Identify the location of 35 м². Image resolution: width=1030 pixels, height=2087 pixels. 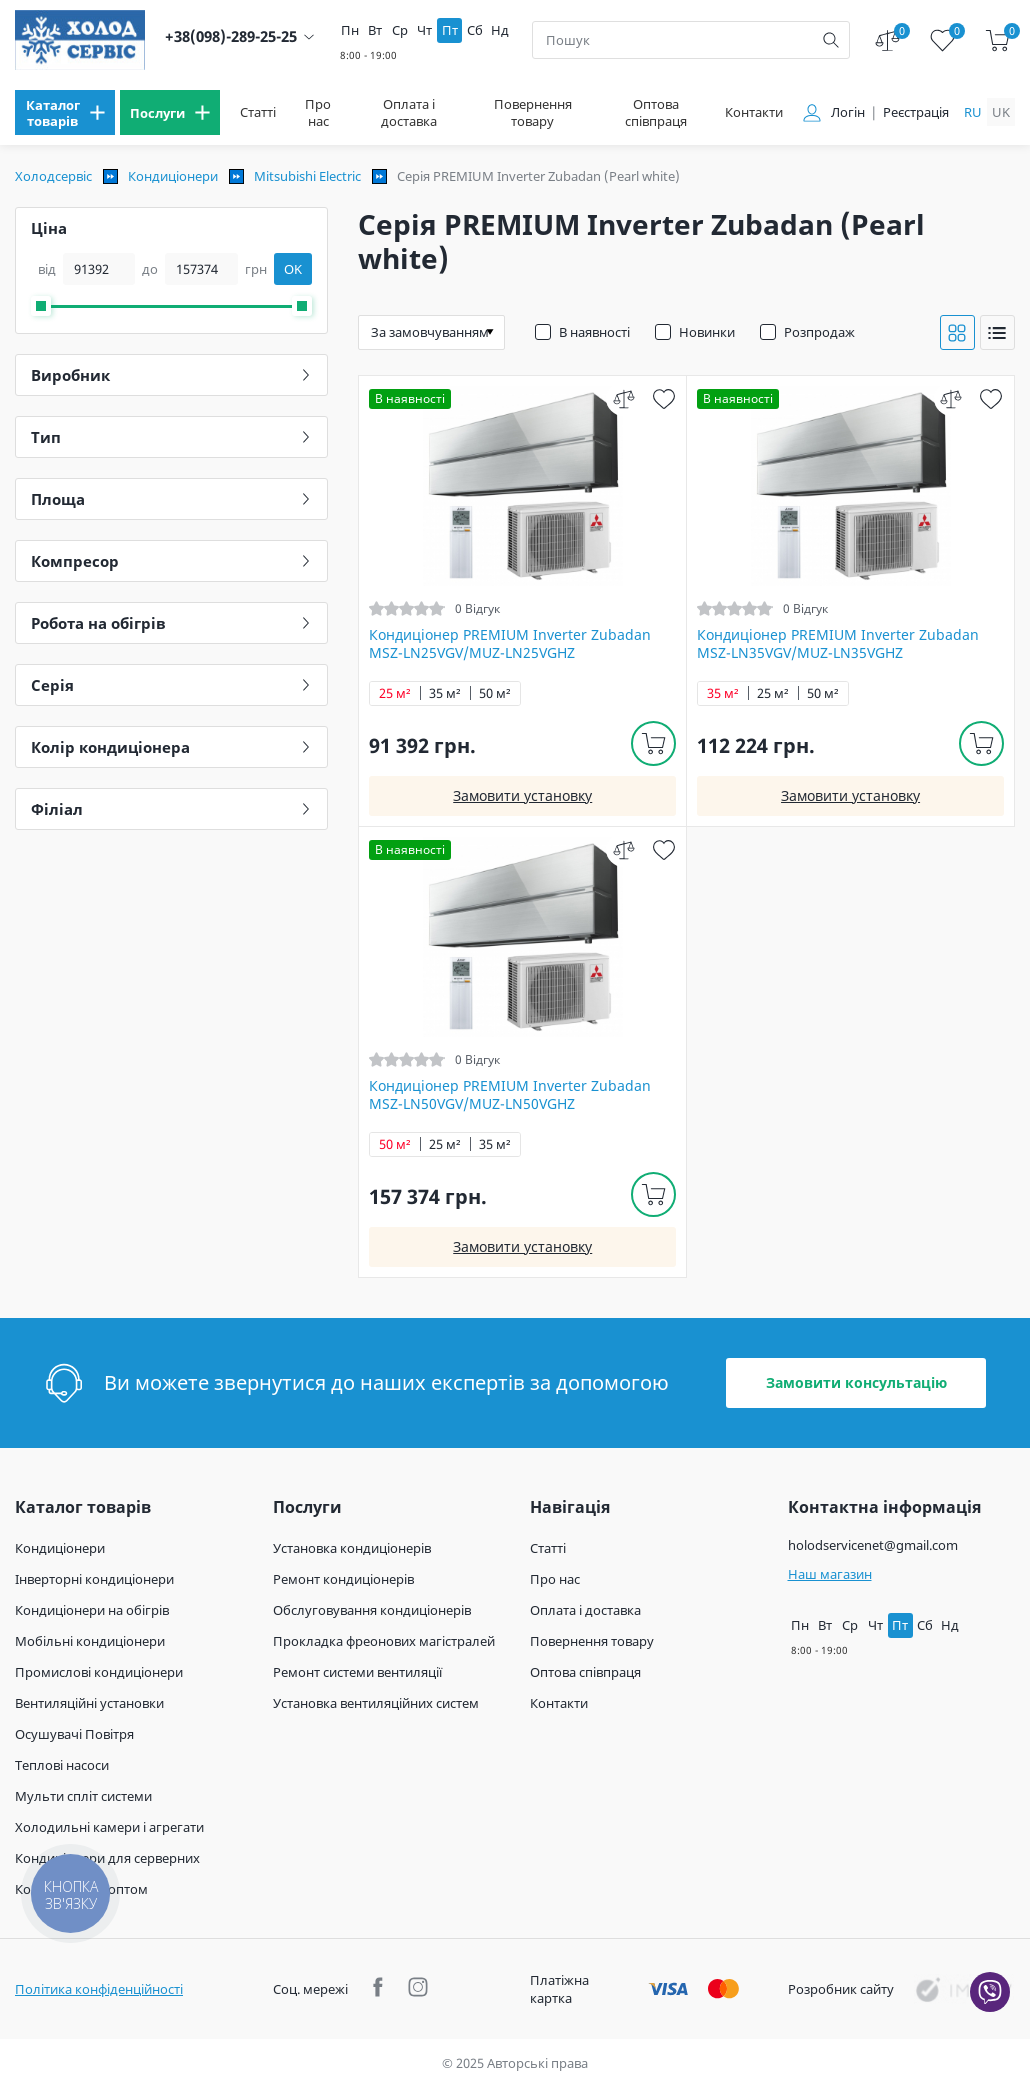
(445, 693).